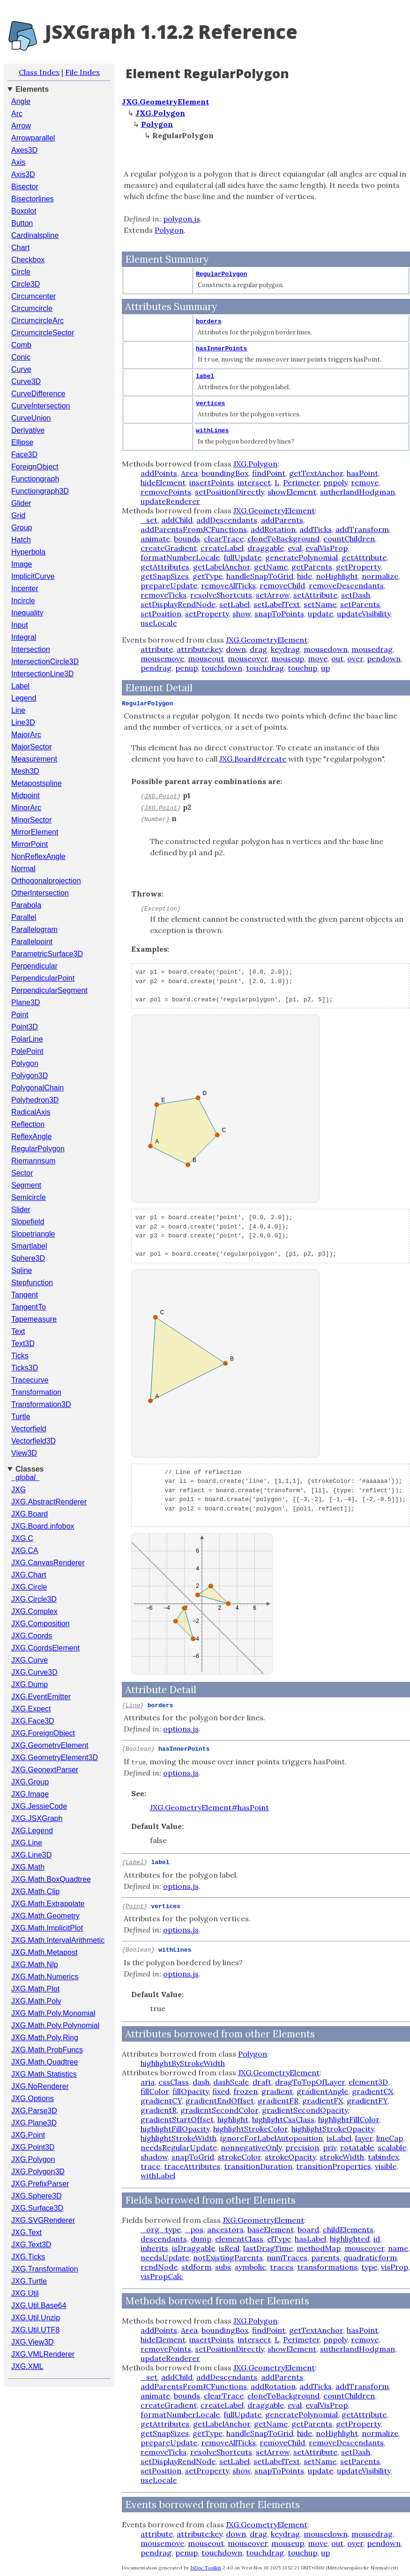  What do you see at coordinates (209, 321) in the screenshot?
I see `borders` at bounding box center [209, 321].